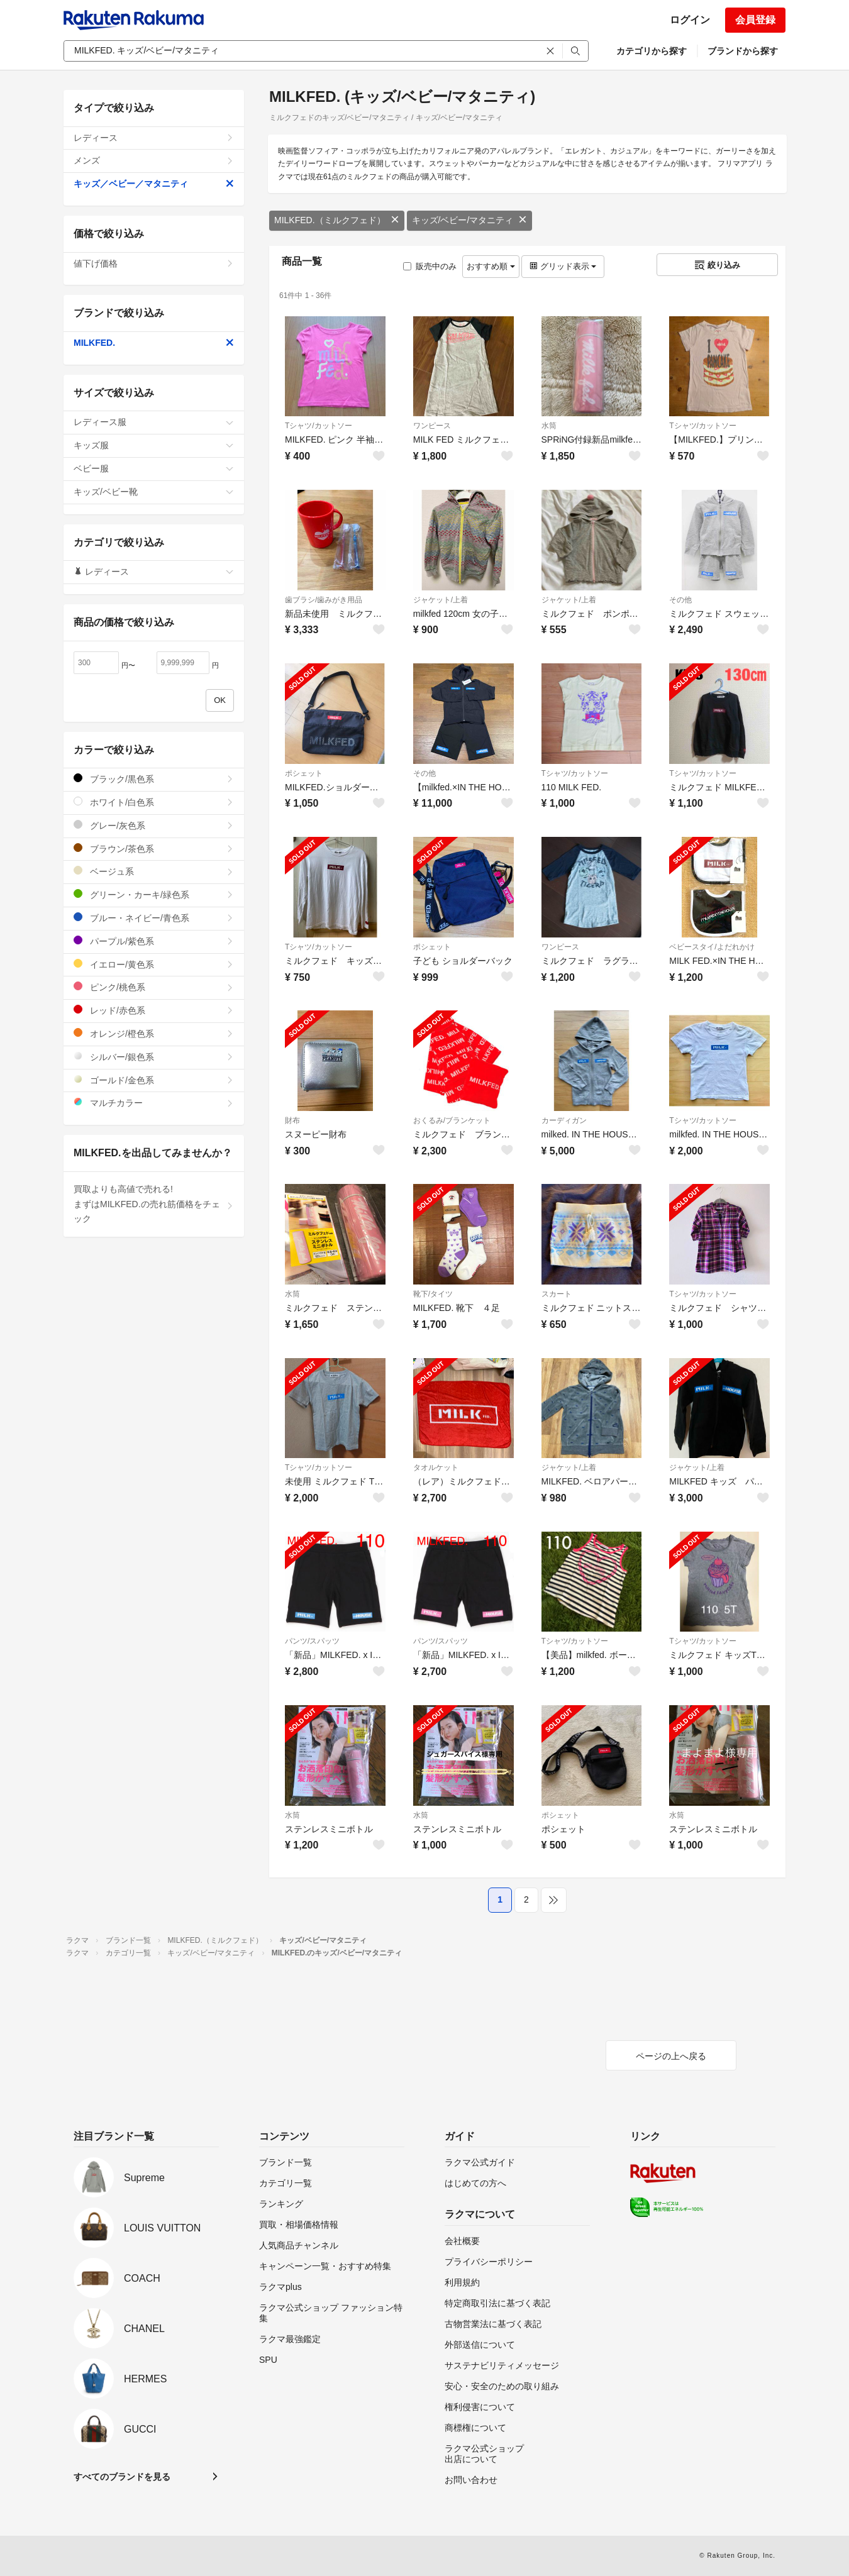 This screenshot has height=2576, width=849. I want to click on ゴールド/金色系, so click(154, 1080).